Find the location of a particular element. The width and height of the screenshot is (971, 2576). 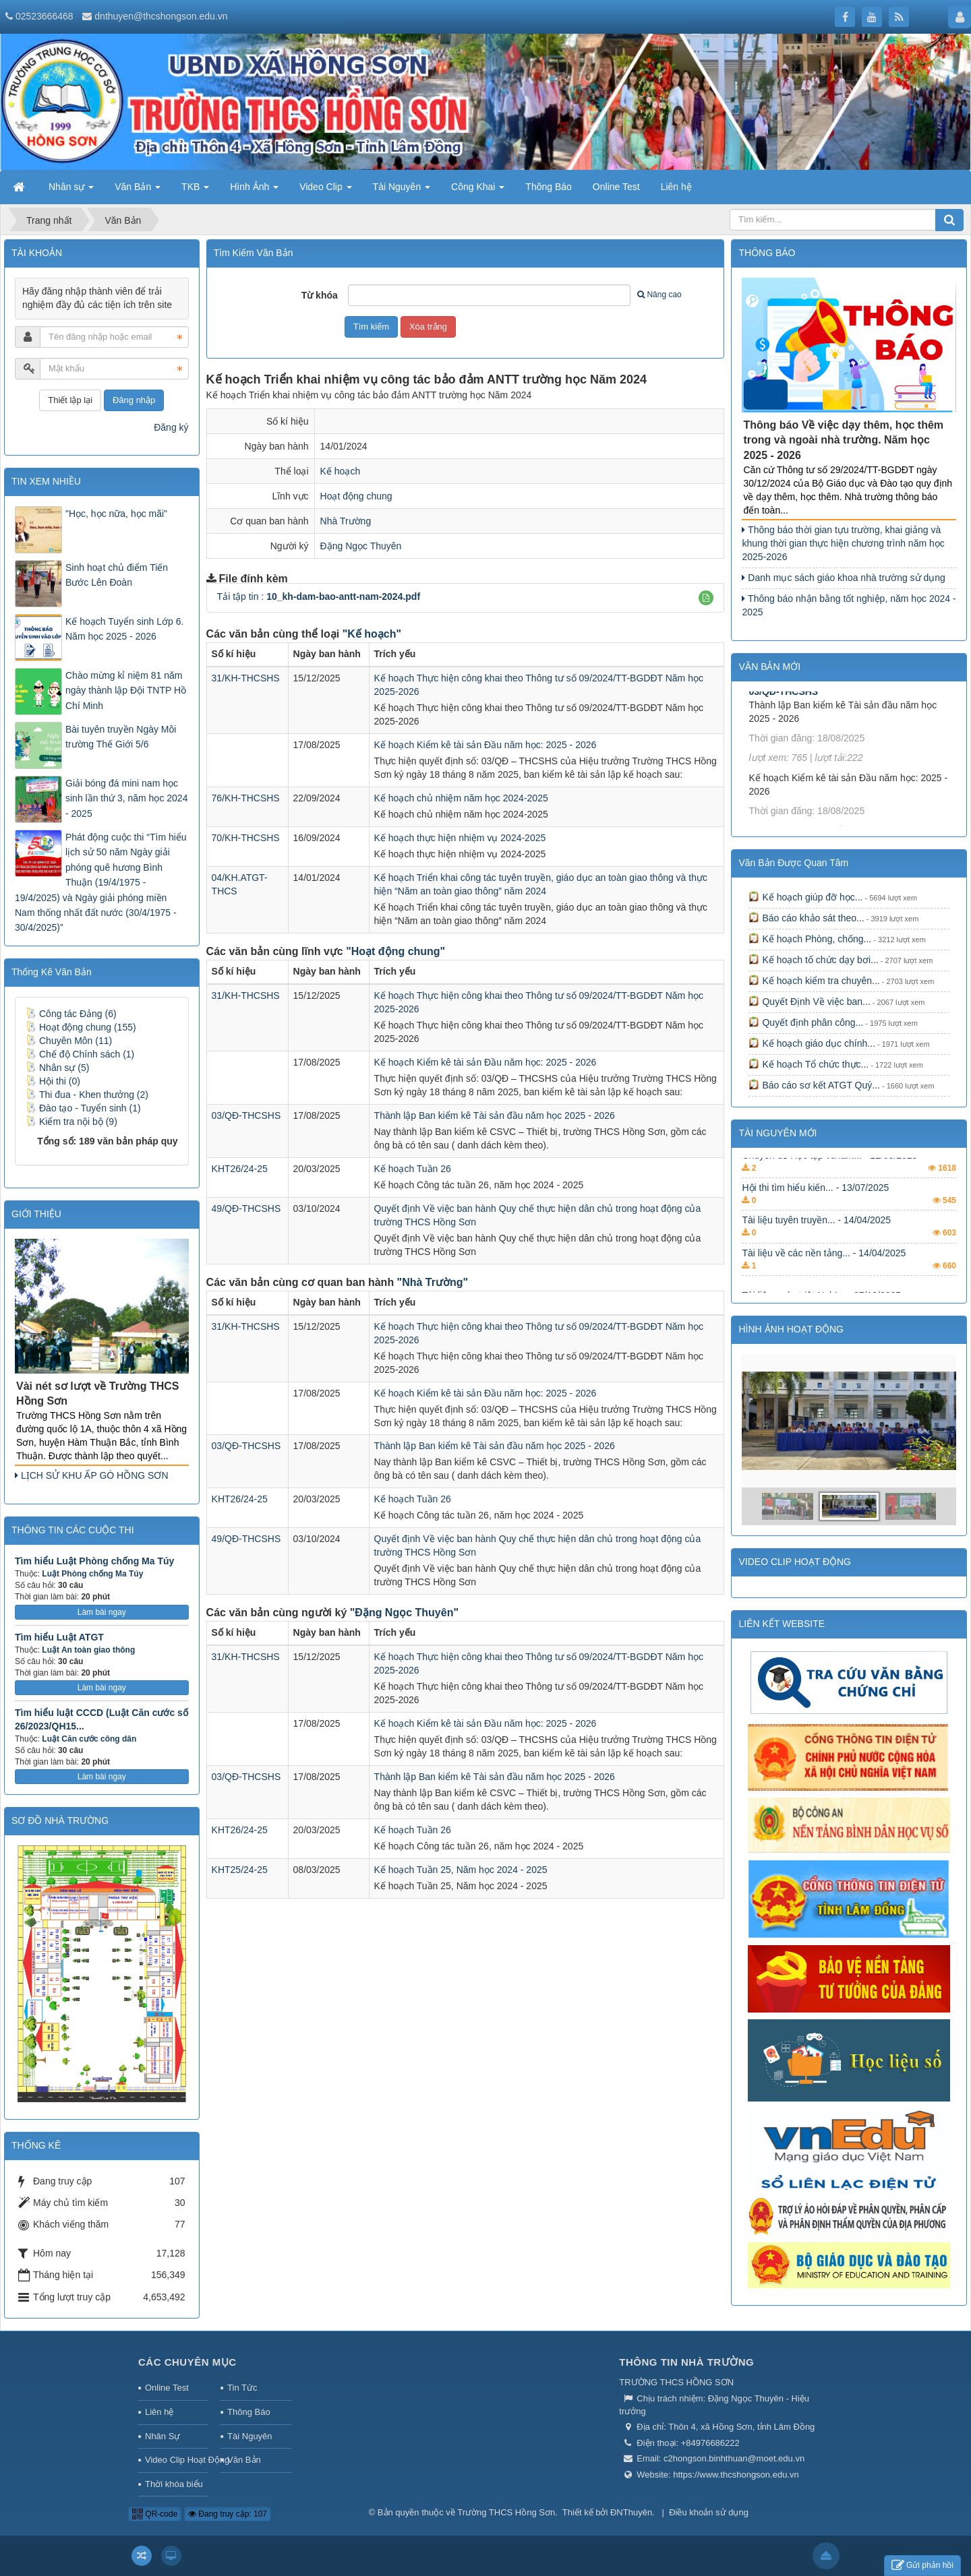

Liên hệ [button] is located at coordinates (676, 186).